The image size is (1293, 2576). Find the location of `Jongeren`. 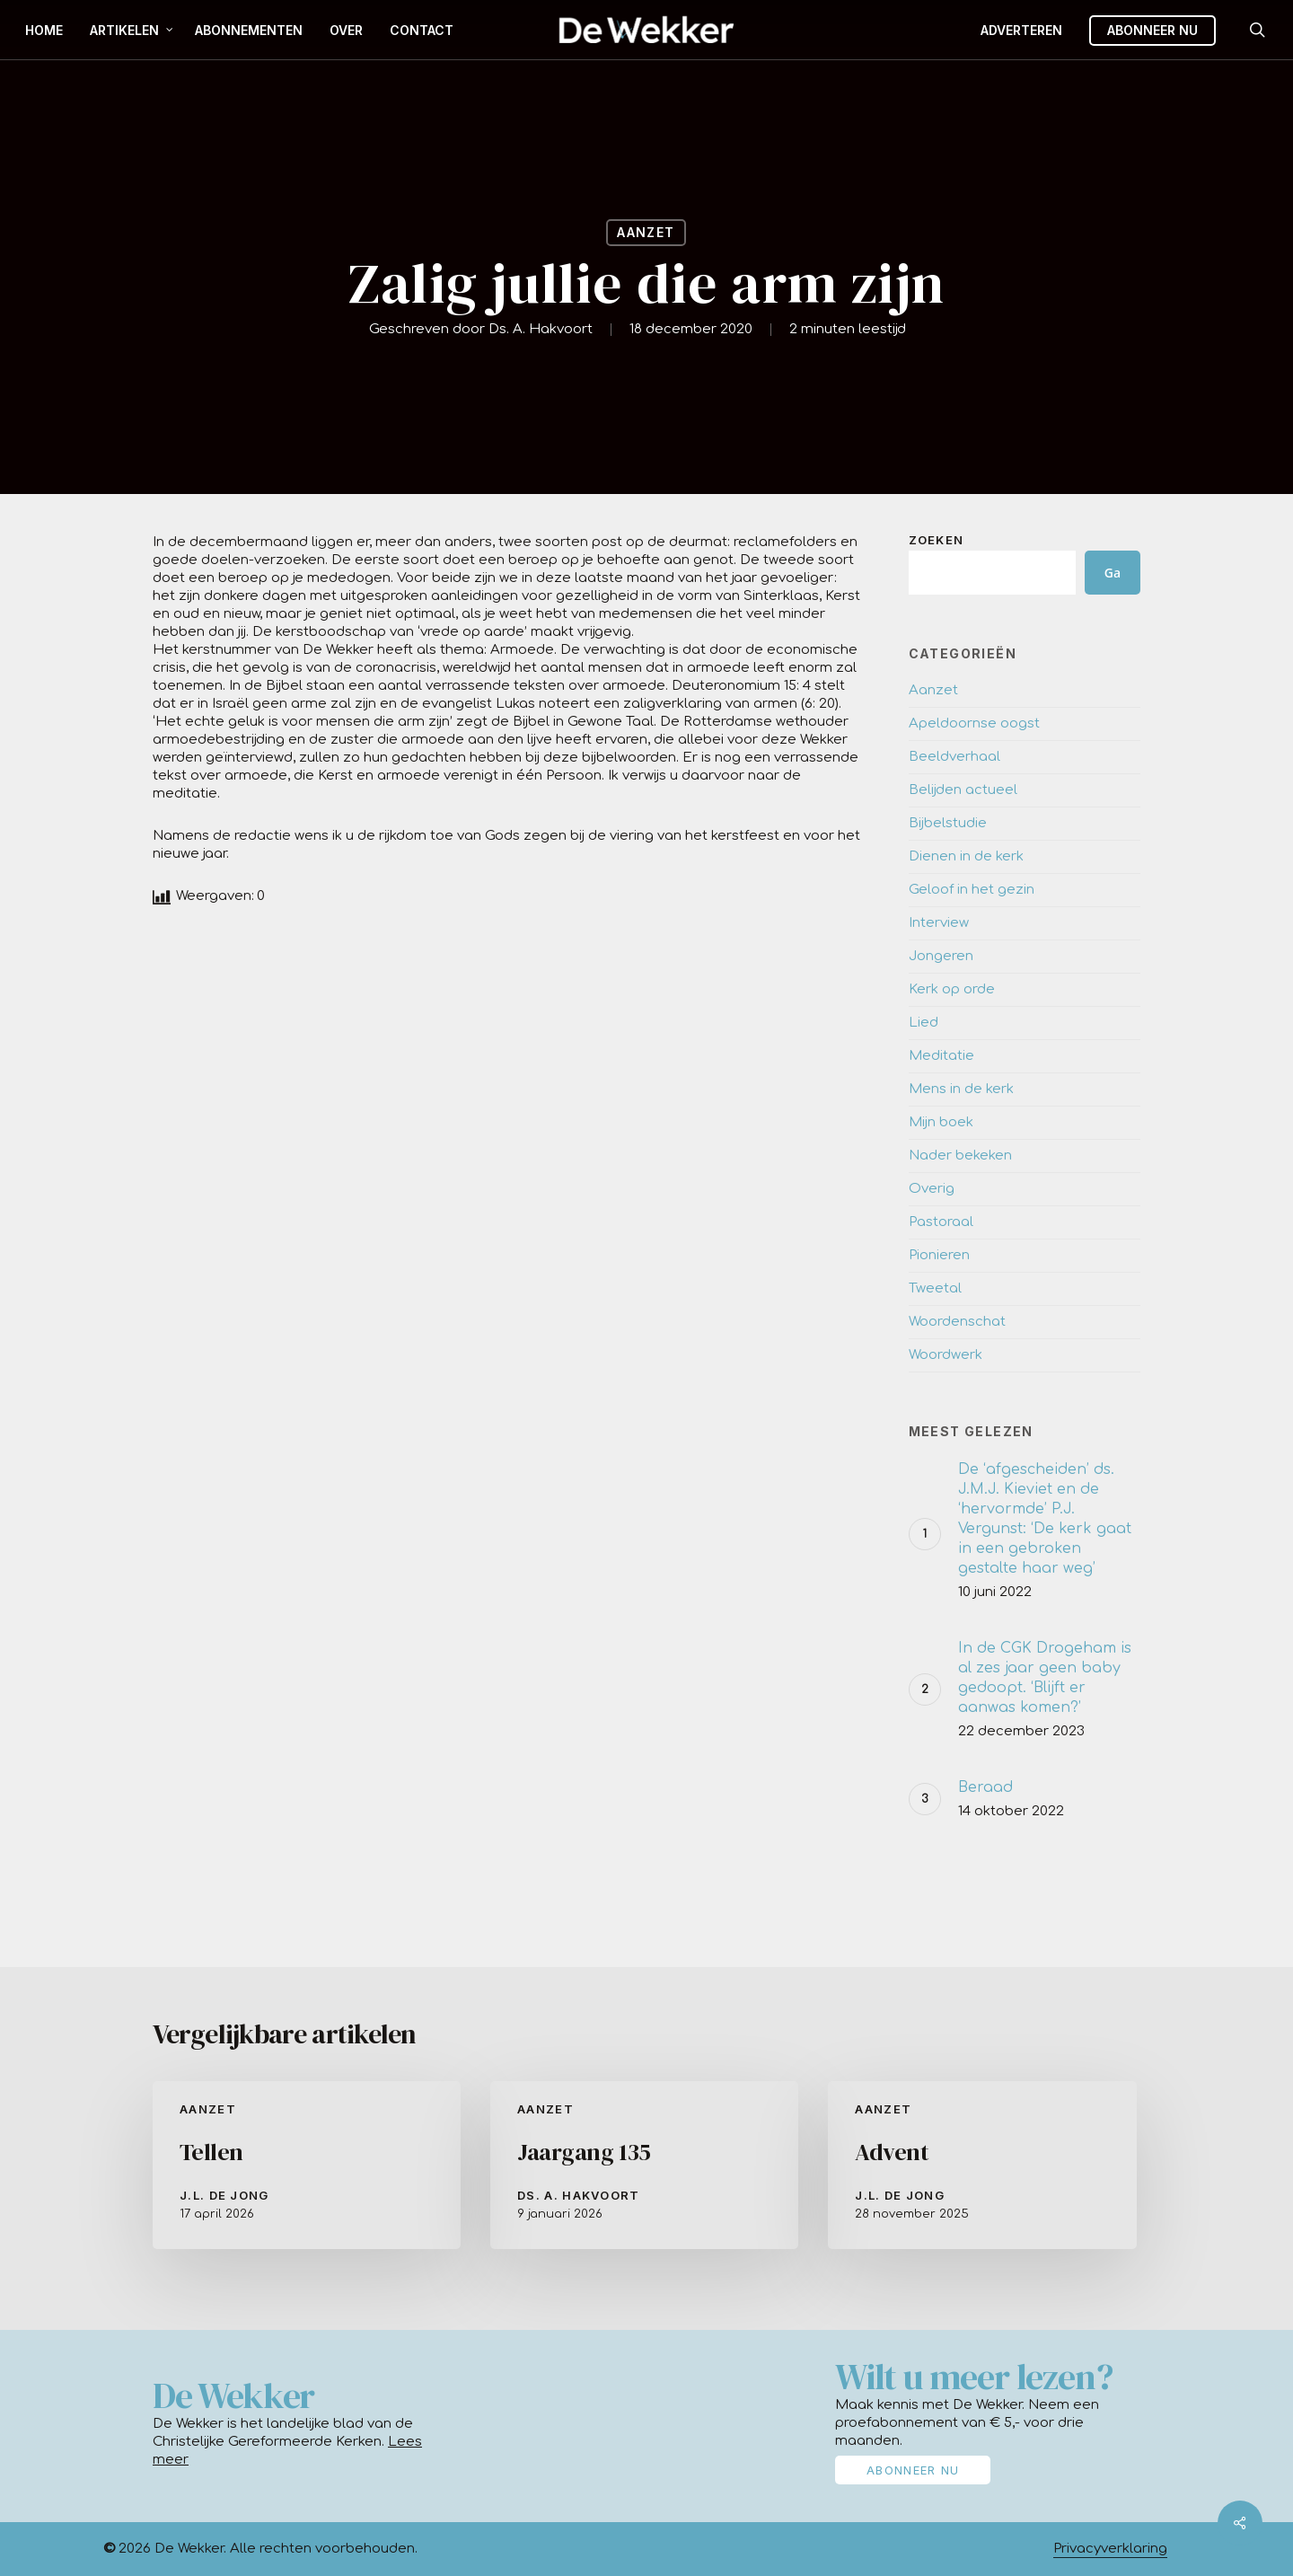

Jongeren is located at coordinates (941, 956).